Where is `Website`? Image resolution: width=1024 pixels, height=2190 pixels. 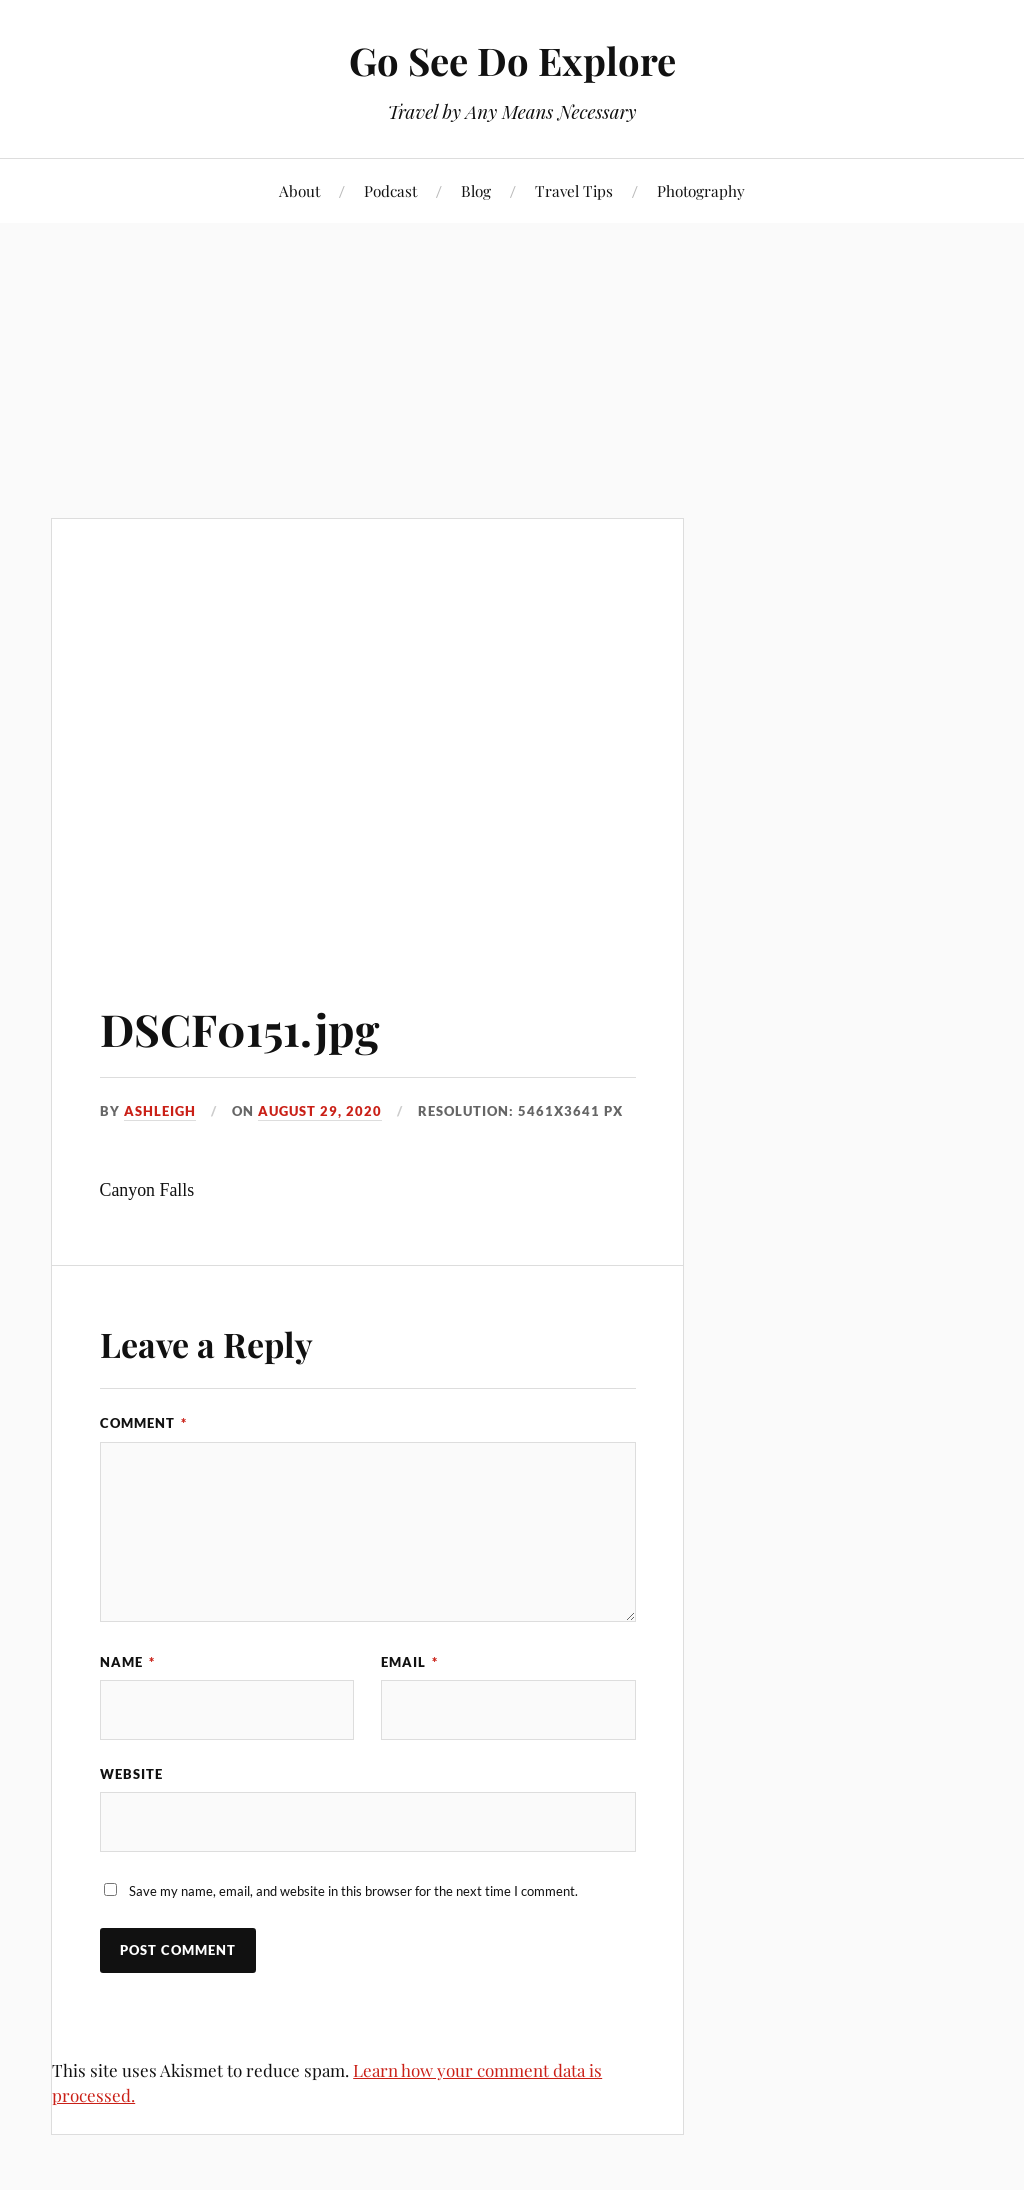
Website is located at coordinates (131, 1774).